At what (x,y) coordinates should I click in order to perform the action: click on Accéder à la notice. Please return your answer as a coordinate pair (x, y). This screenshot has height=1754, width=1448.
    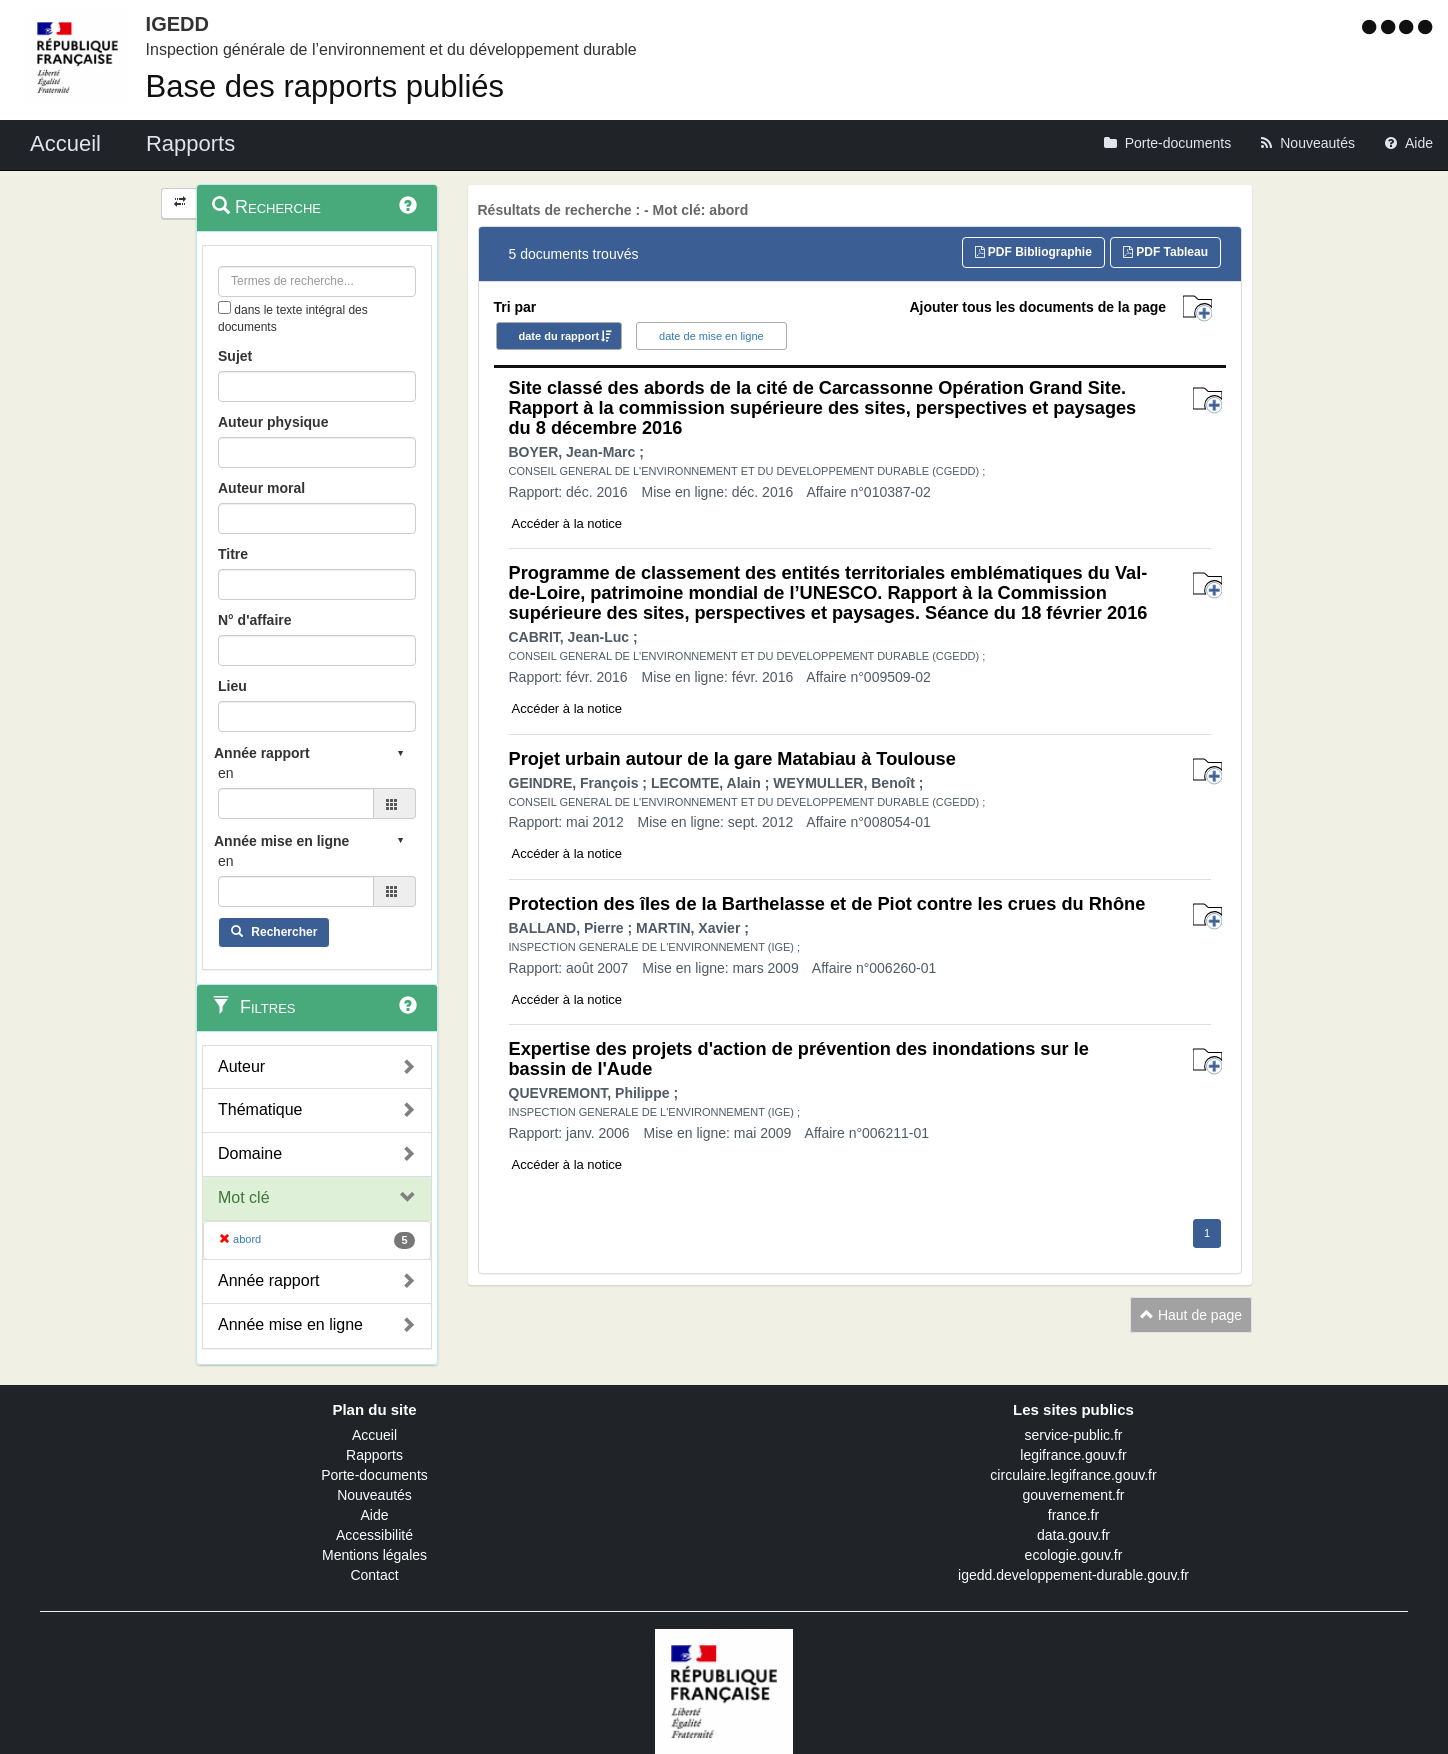
    Looking at the image, I should click on (567, 523).